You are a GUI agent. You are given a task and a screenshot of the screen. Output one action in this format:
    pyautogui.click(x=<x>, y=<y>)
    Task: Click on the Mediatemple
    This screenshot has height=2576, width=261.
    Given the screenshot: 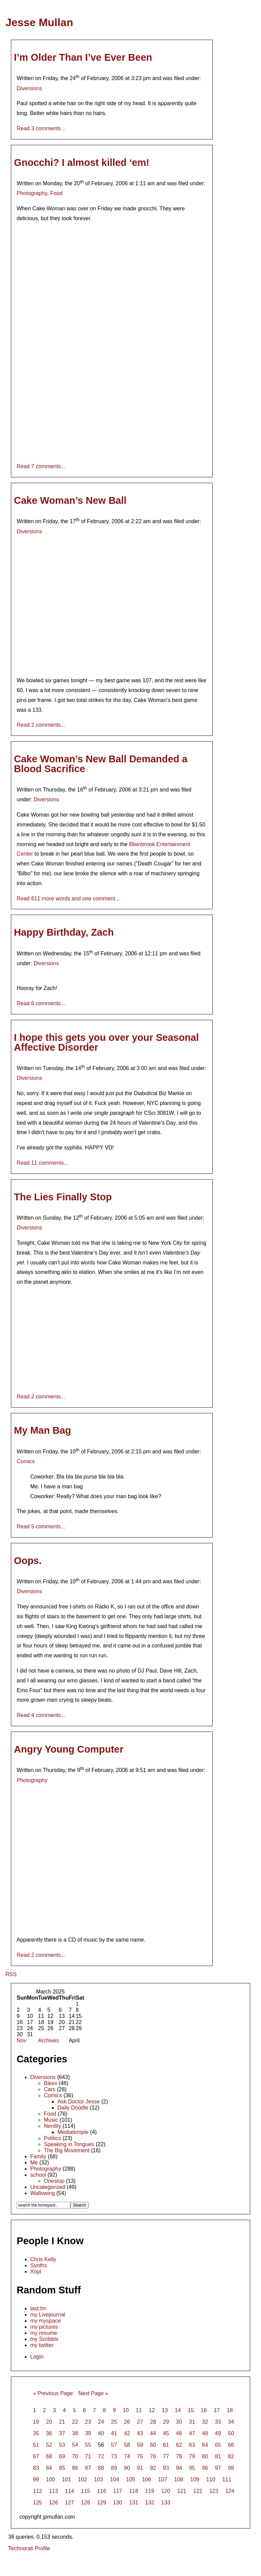 What is the action you would take?
    pyautogui.click(x=73, y=2132)
    